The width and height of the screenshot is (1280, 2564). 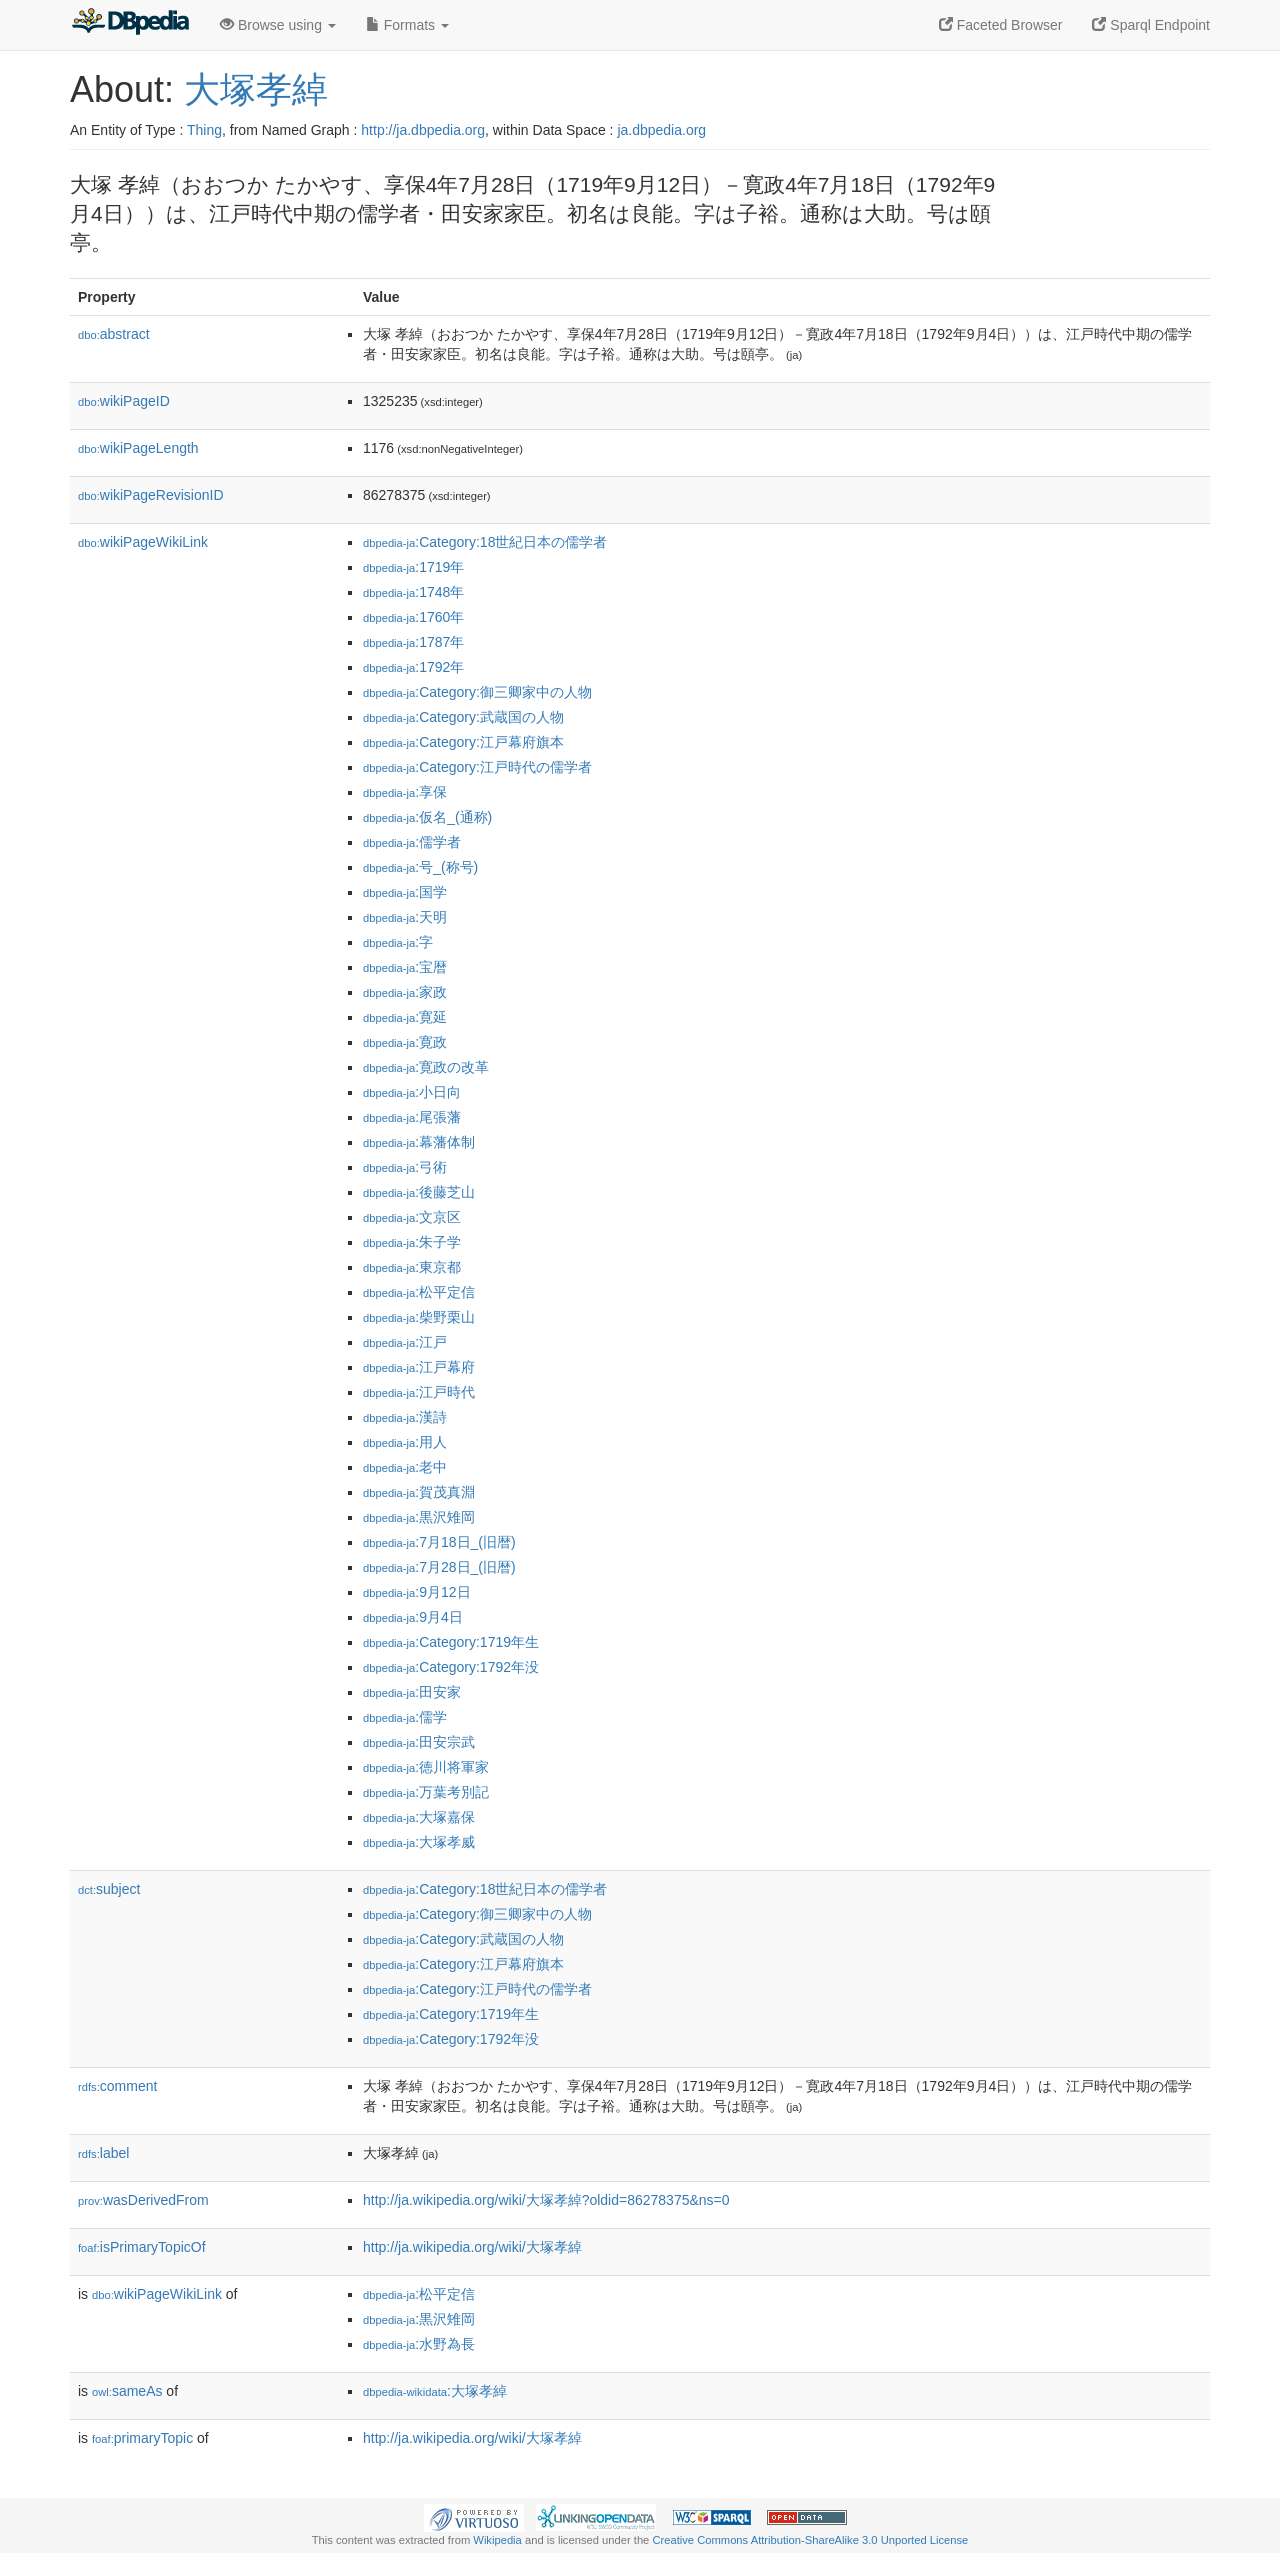 I want to click on wikiPageRevisionID, so click(x=151, y=495).